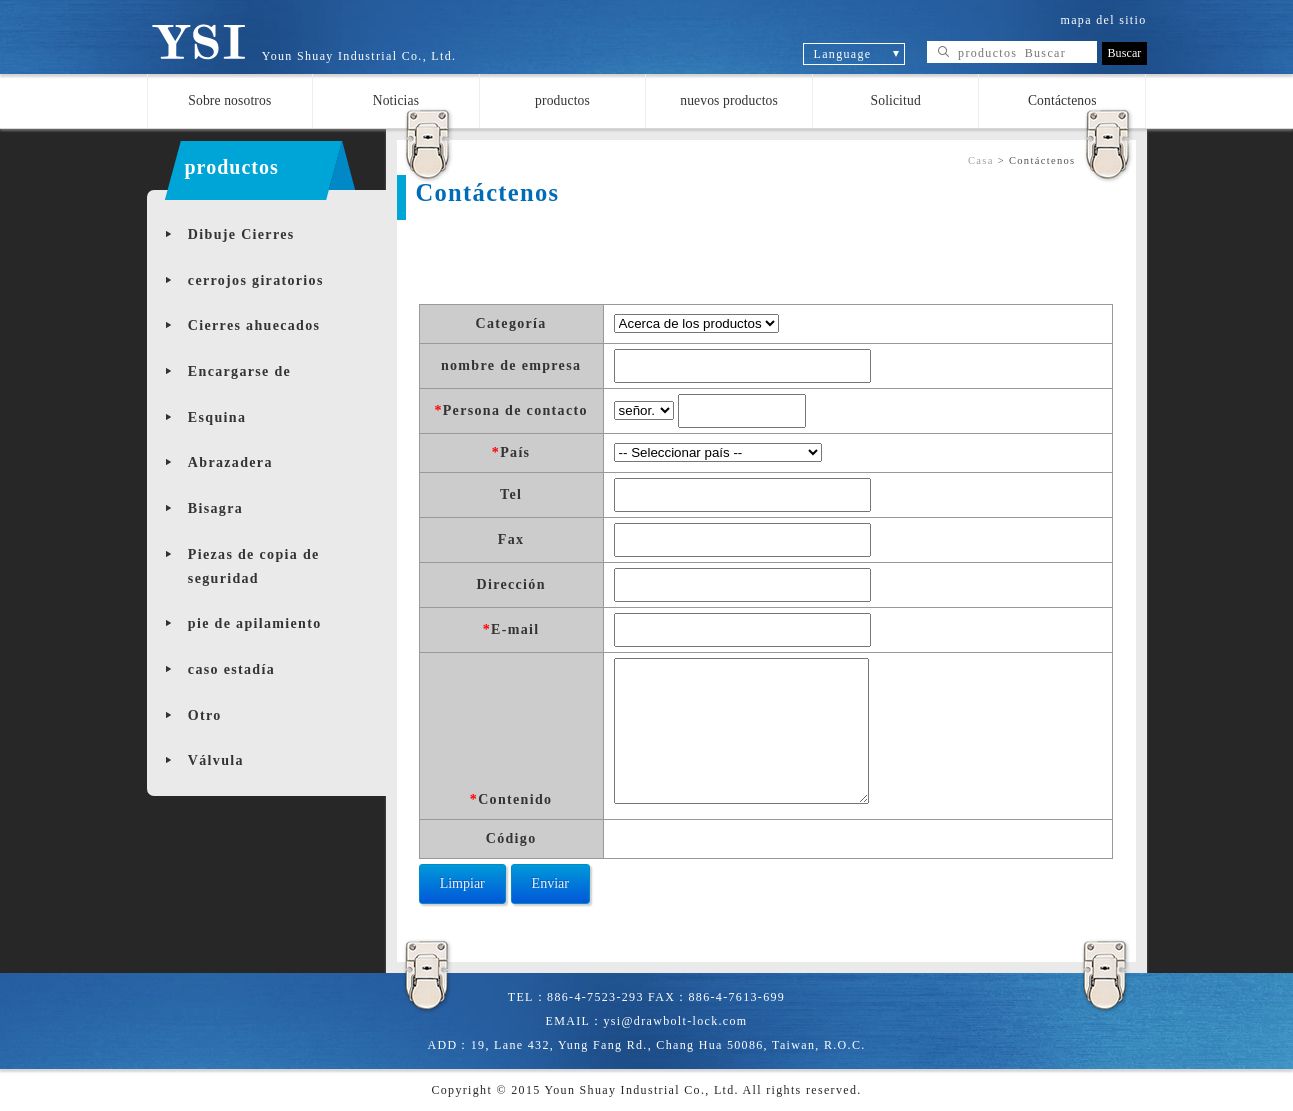  I want to click on Bisagra, so click(215, 508).